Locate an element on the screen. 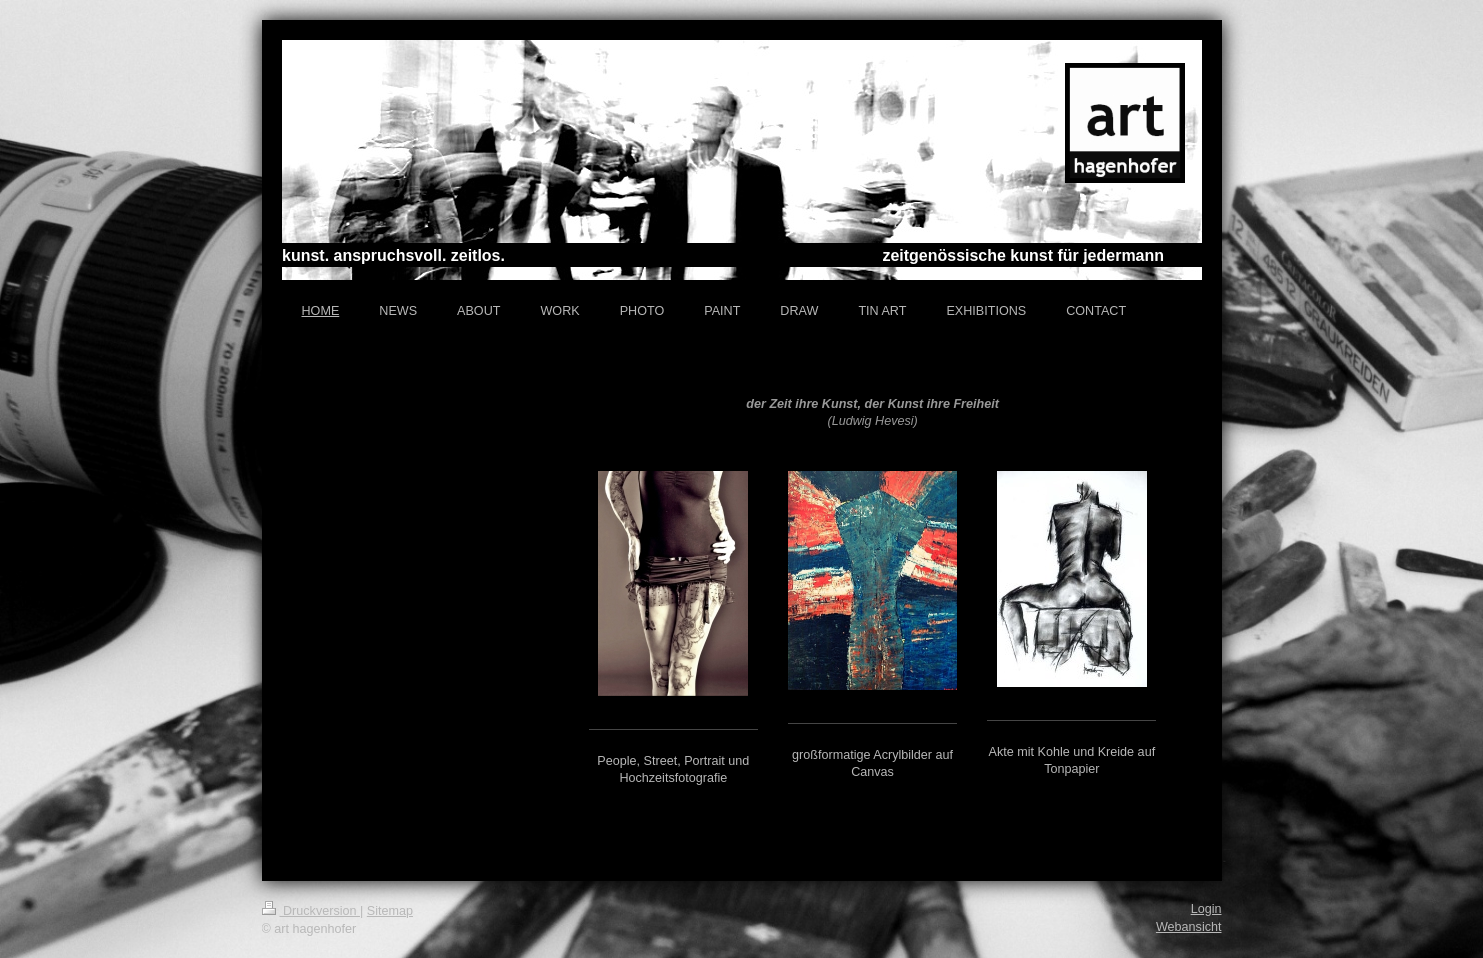  Webansicht is located at coordinates (1189, 927).